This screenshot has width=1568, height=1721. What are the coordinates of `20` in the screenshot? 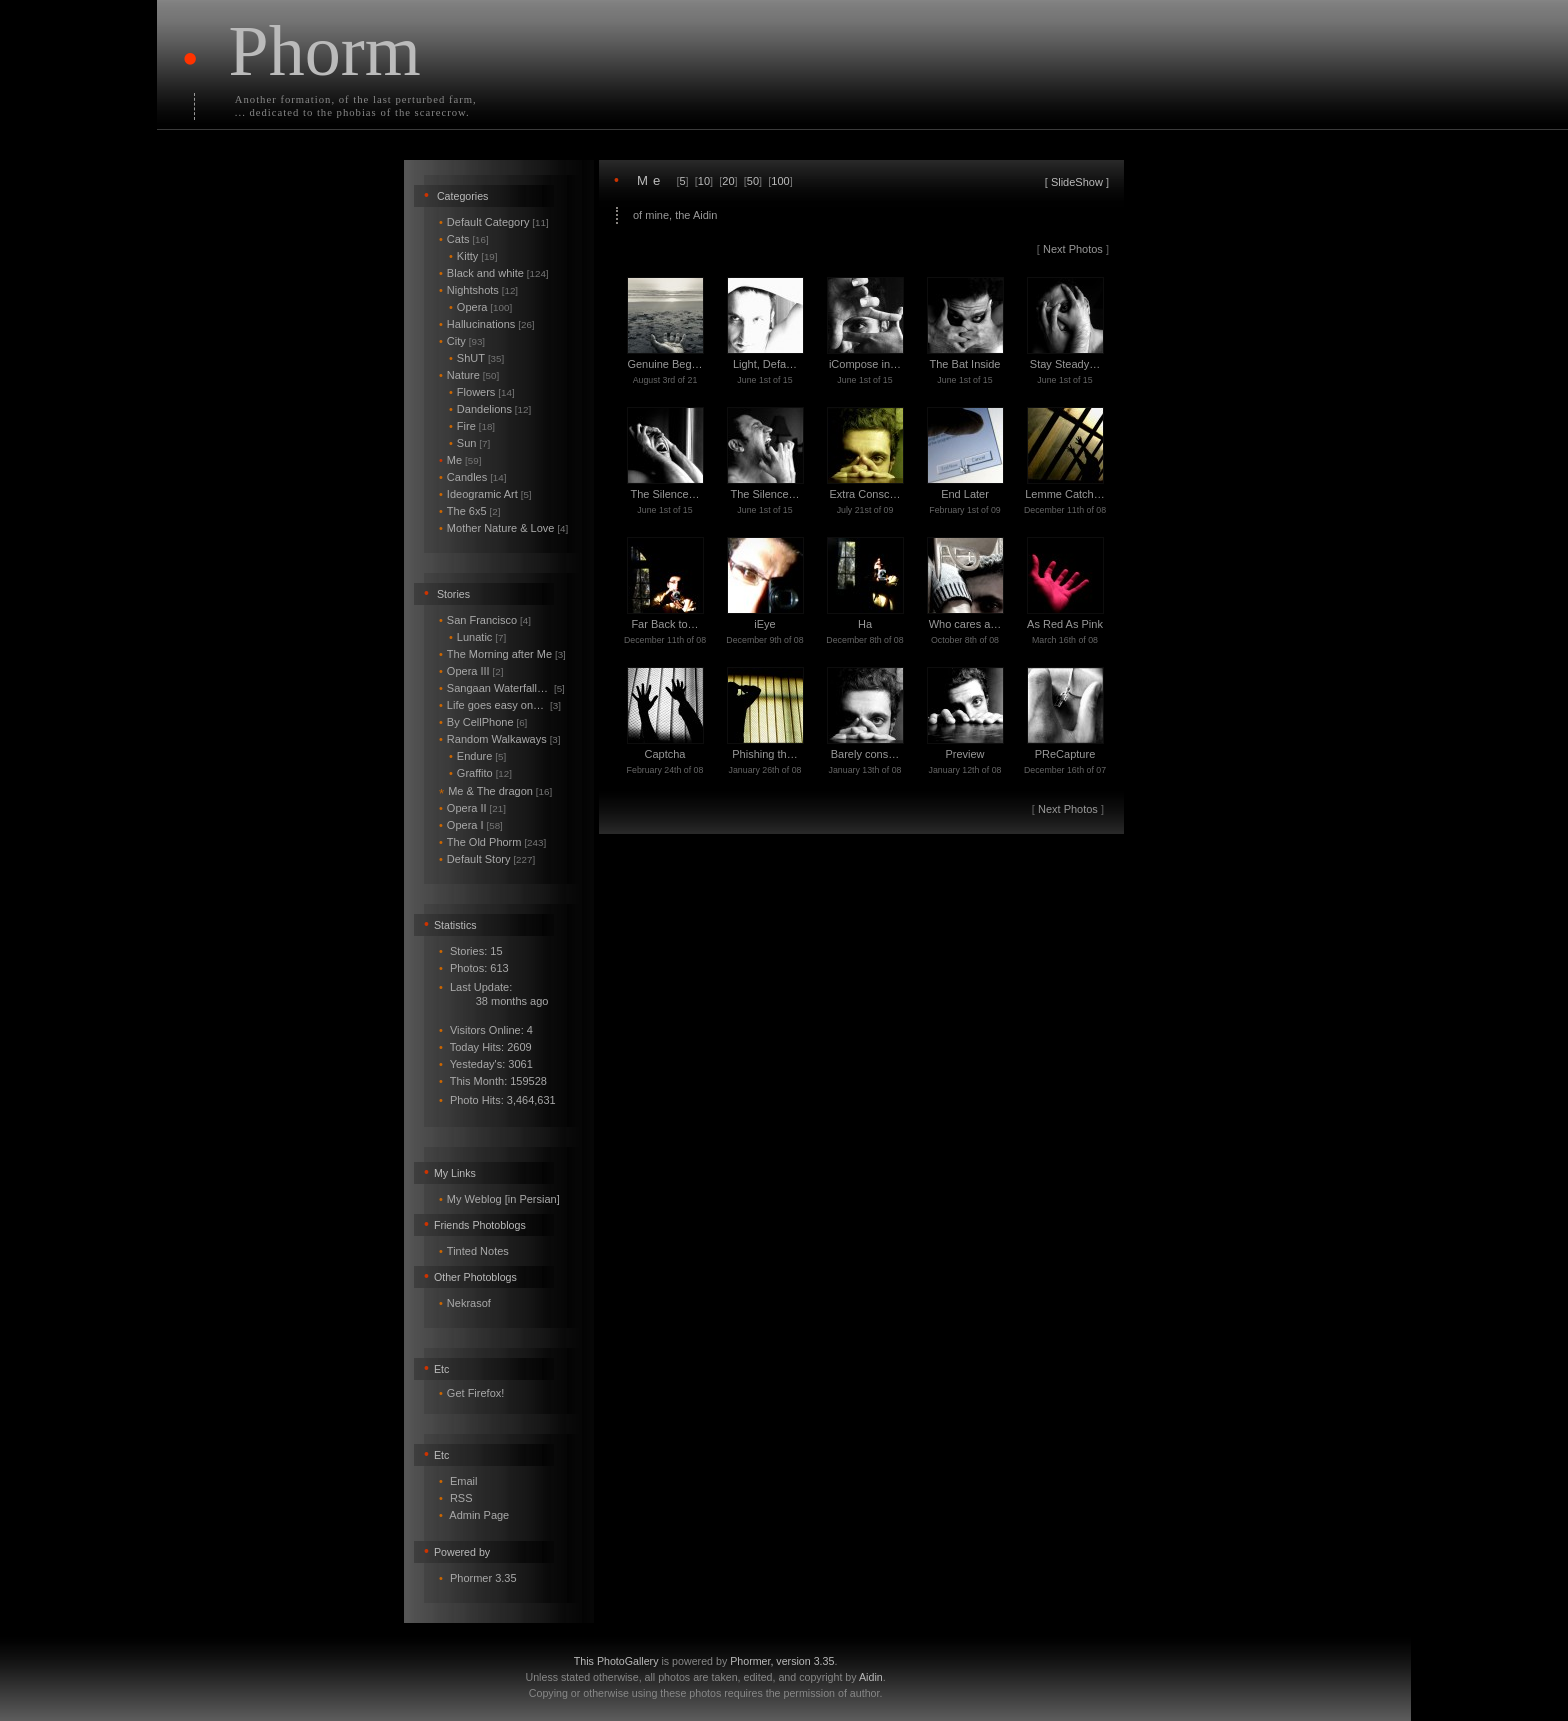 It's located at (728, 181).